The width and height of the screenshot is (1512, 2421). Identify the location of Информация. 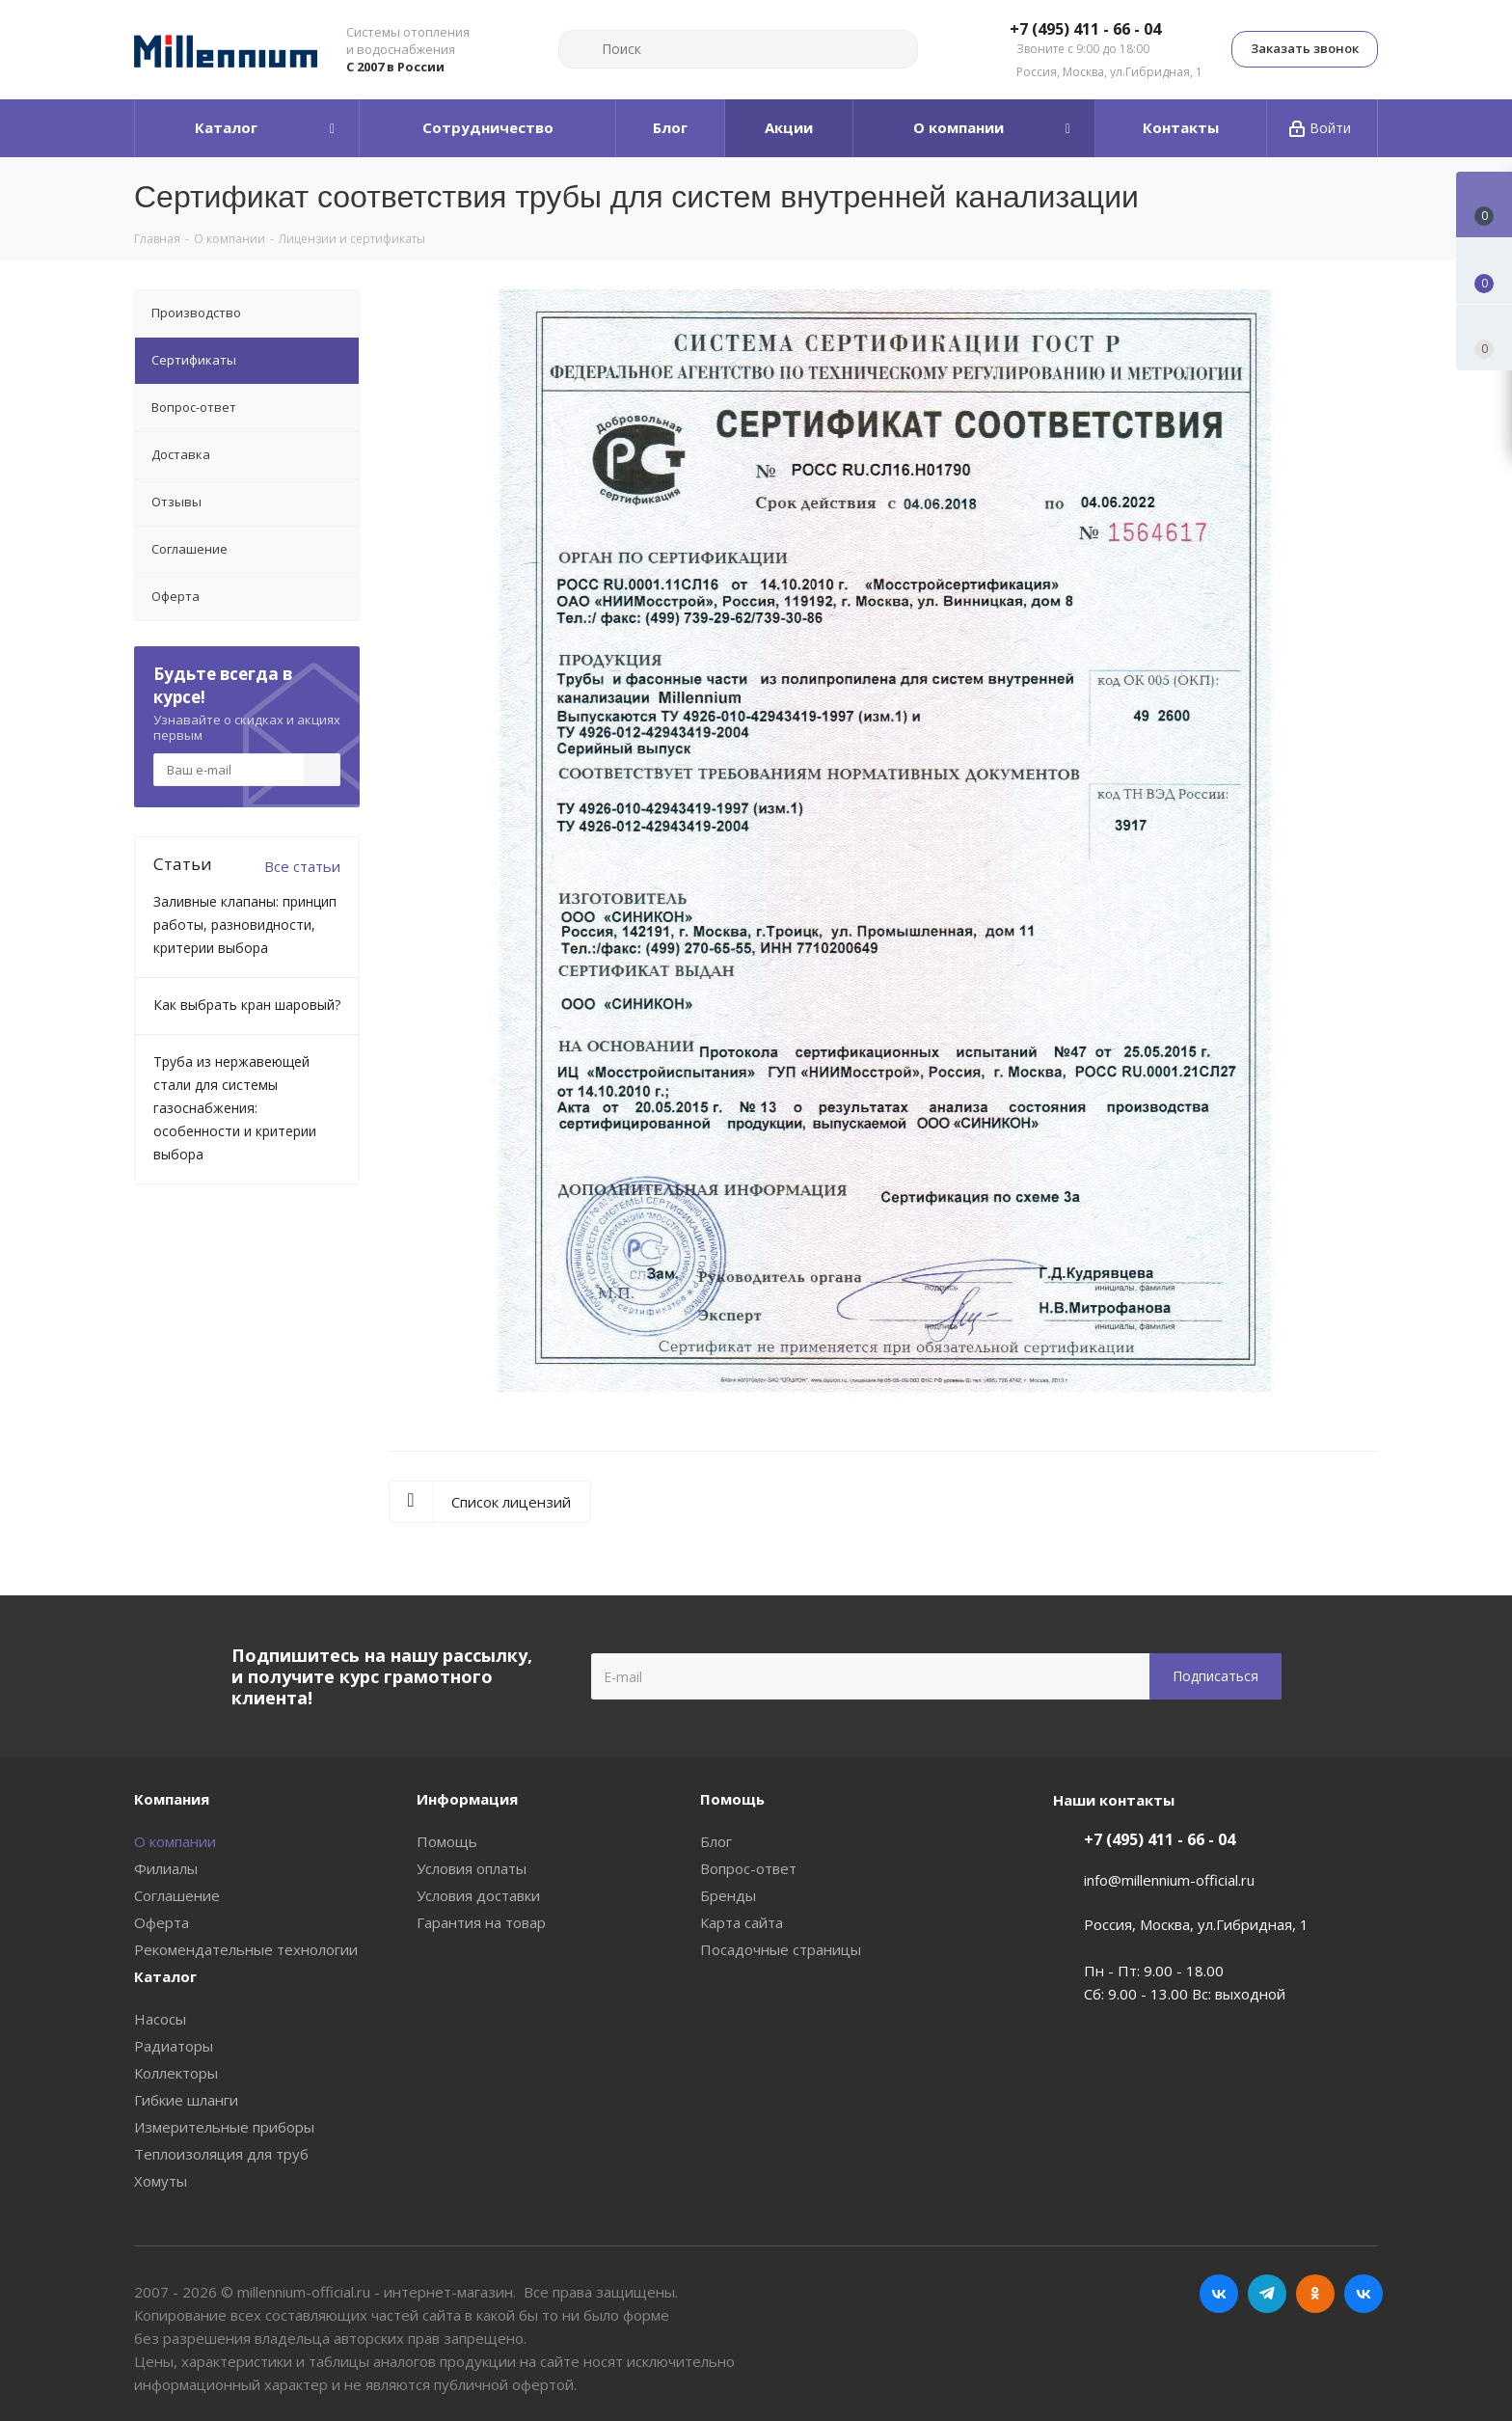
(467, 1799).